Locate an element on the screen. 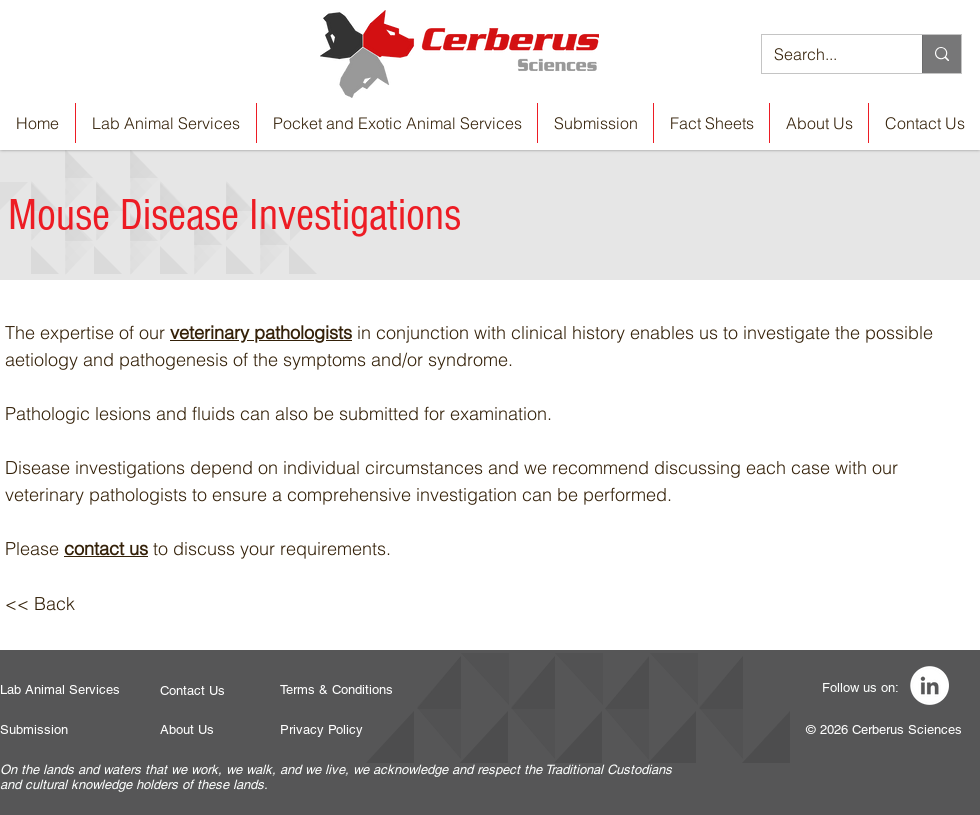 The height and width of the screenshot is (815, 980). [Search...] is located at coordinates (827, 54).